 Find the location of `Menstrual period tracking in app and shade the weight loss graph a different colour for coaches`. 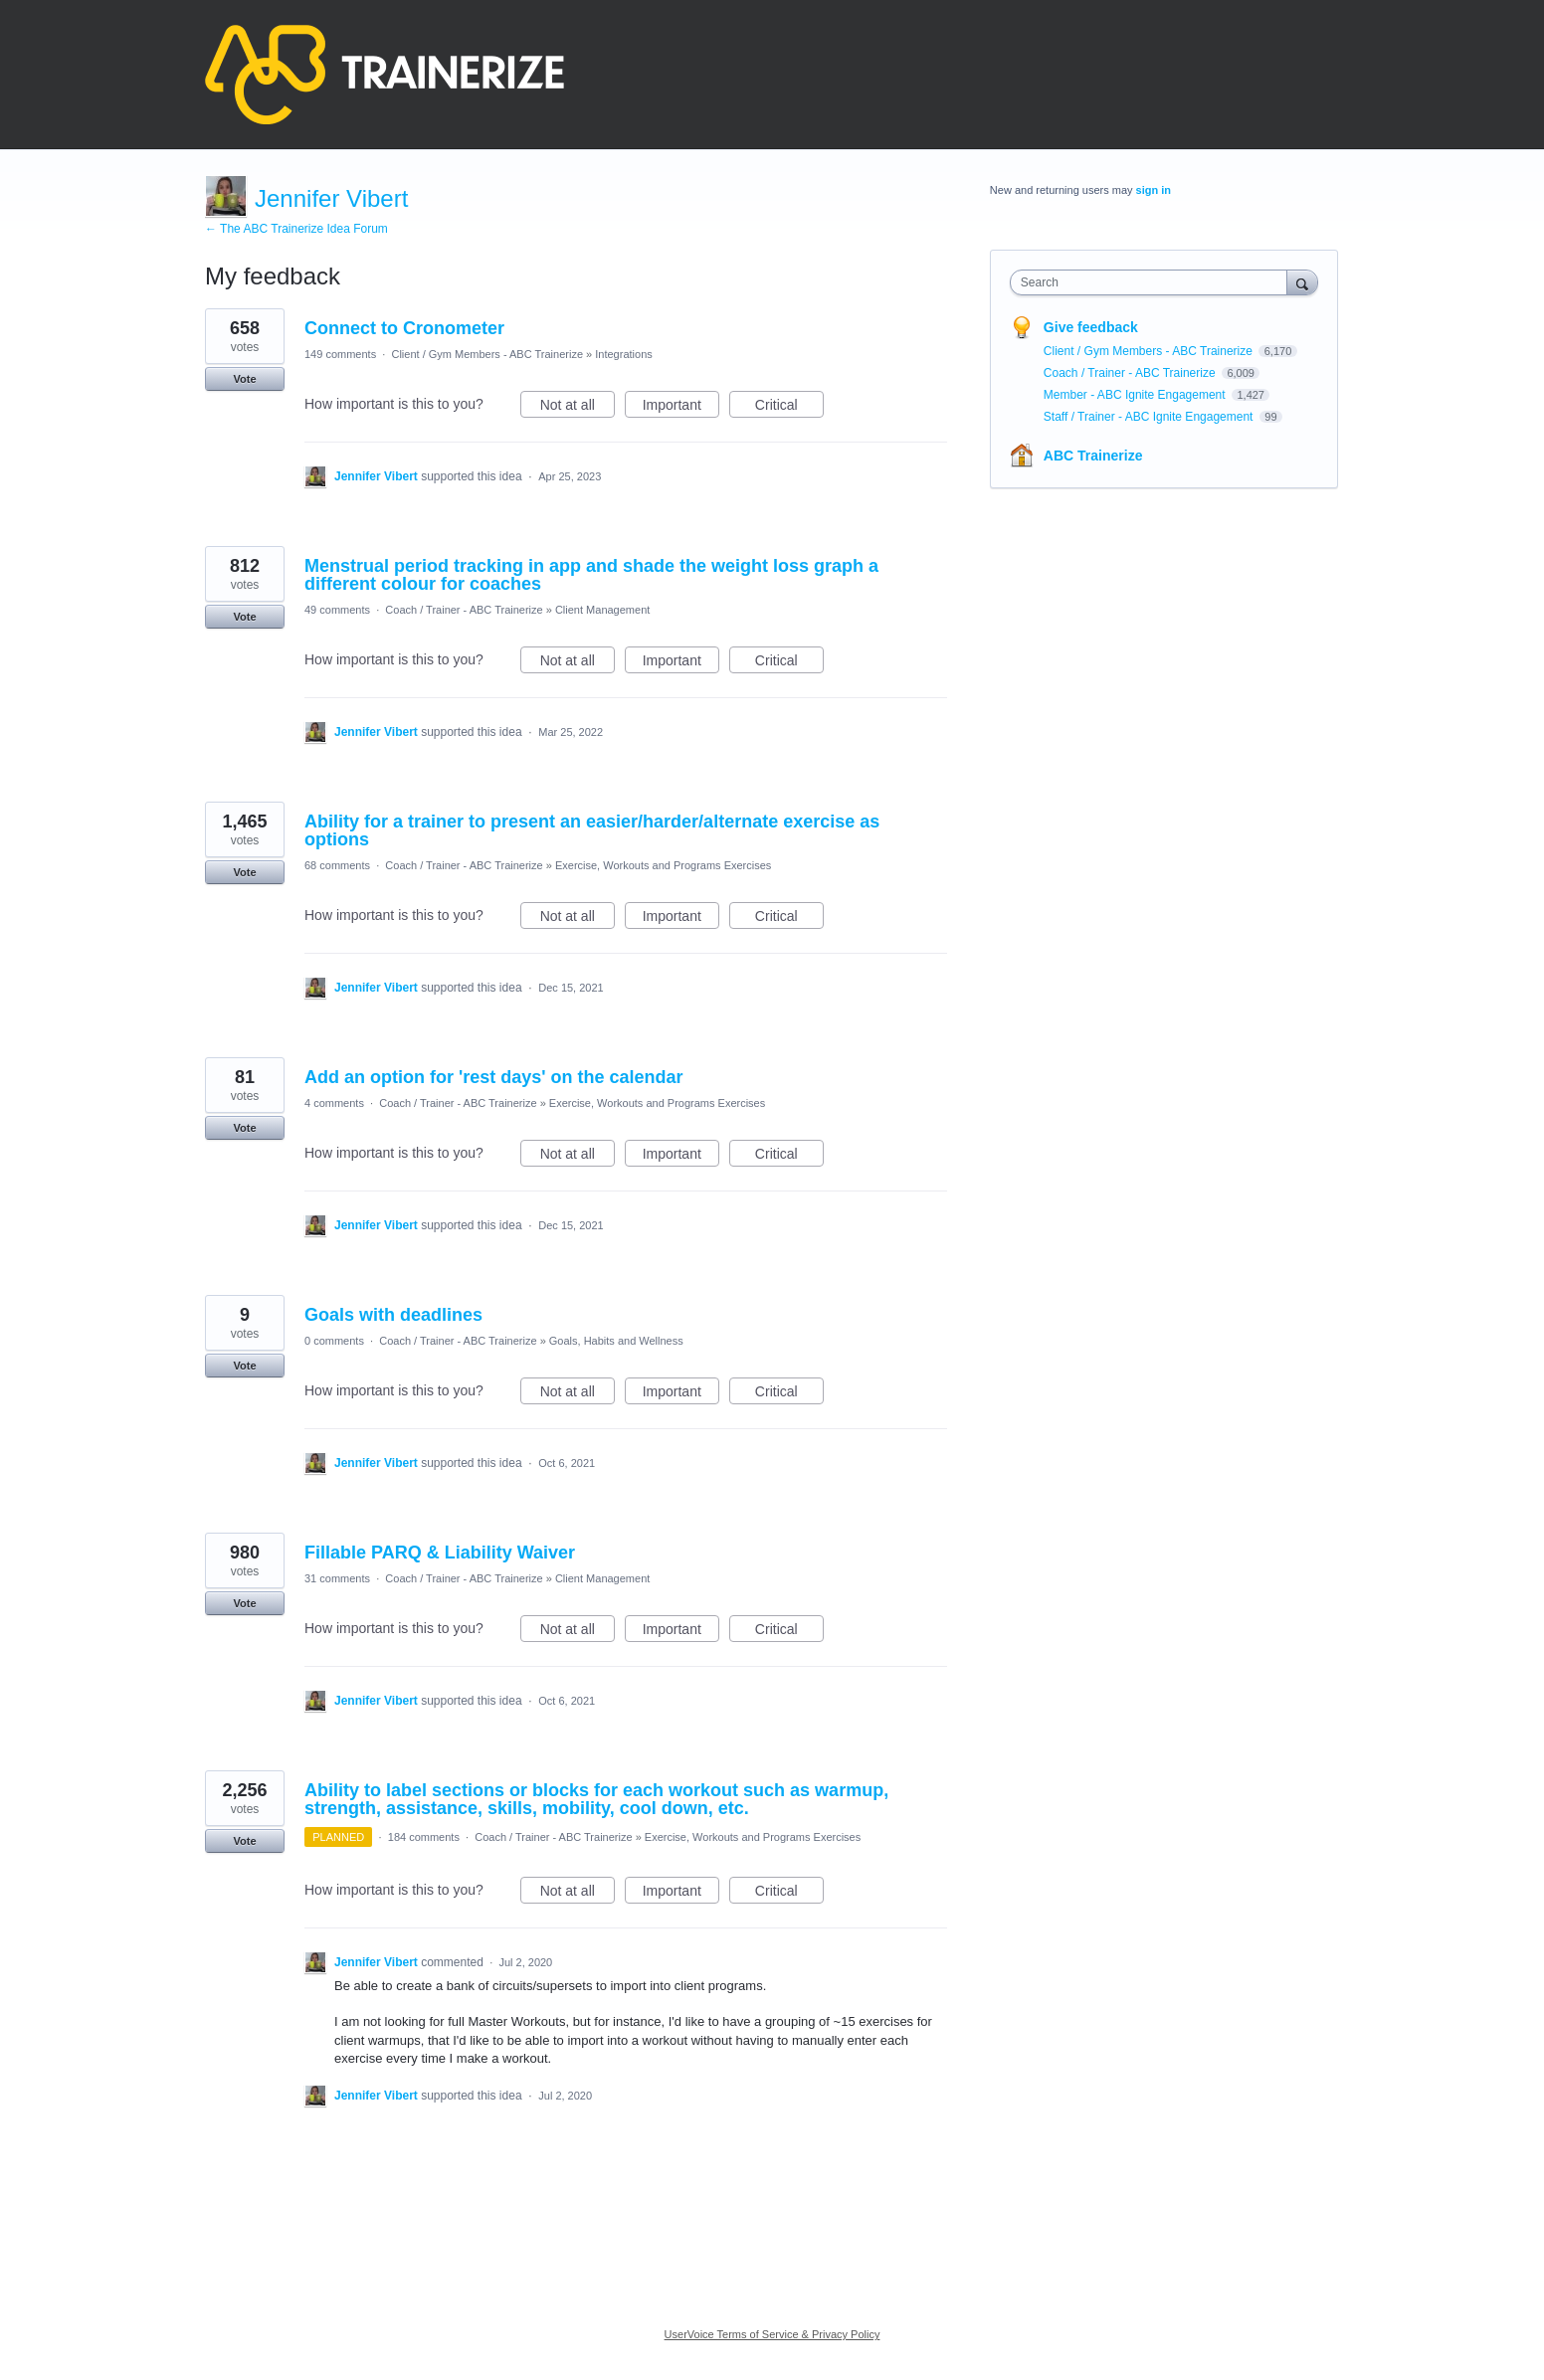

Menstrual period tracking in app and shade the weight loss graph a different colour for coaches is located at coordinates (591, 575).